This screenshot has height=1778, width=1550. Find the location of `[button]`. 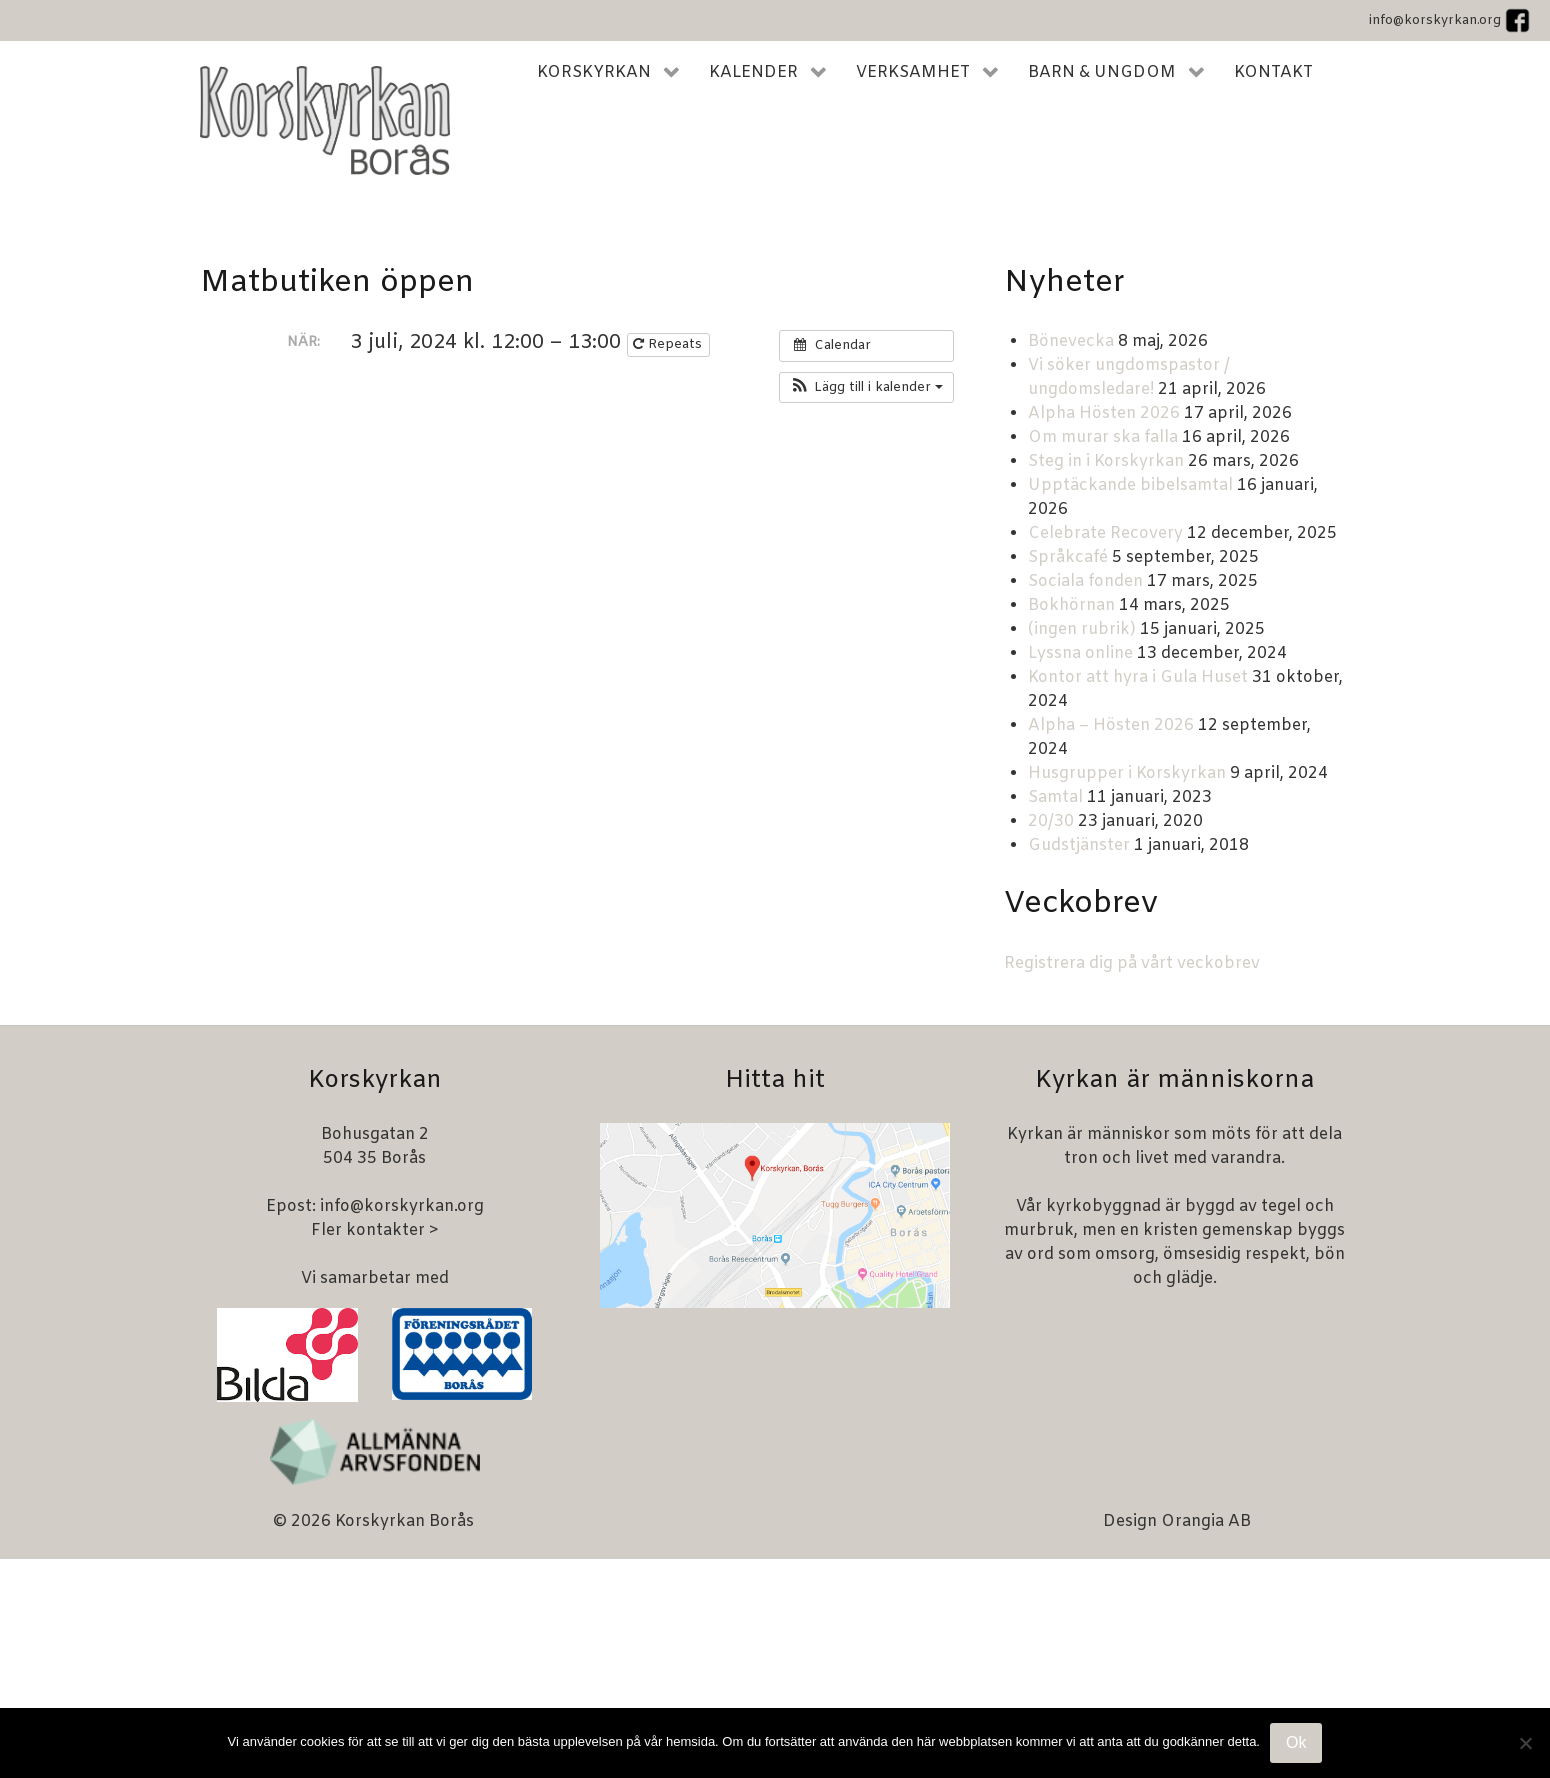

[button] is located at coordinates (866, 388).